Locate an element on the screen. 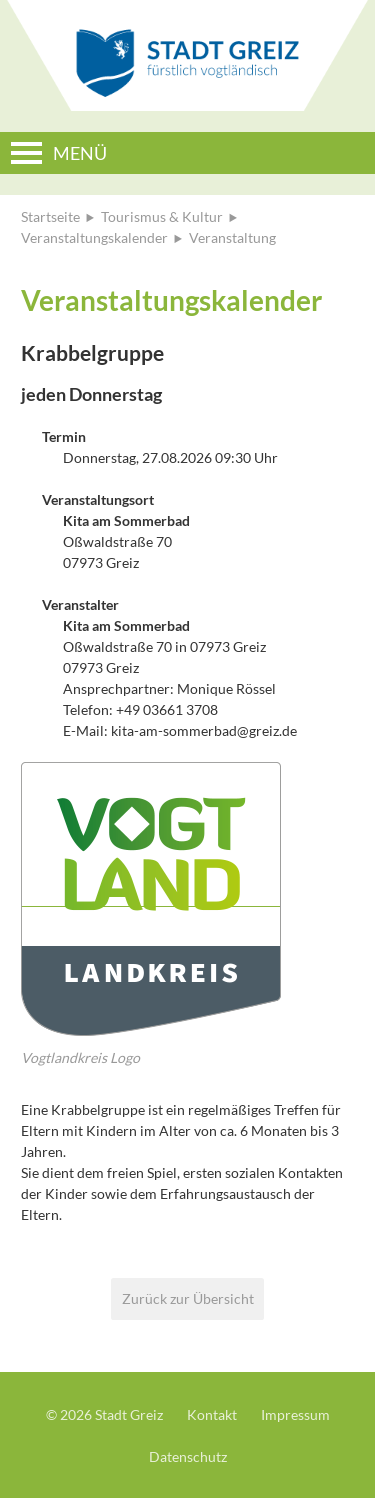 The image size is (375, 1498). Kontakt is located at coordinates (212, 1414).